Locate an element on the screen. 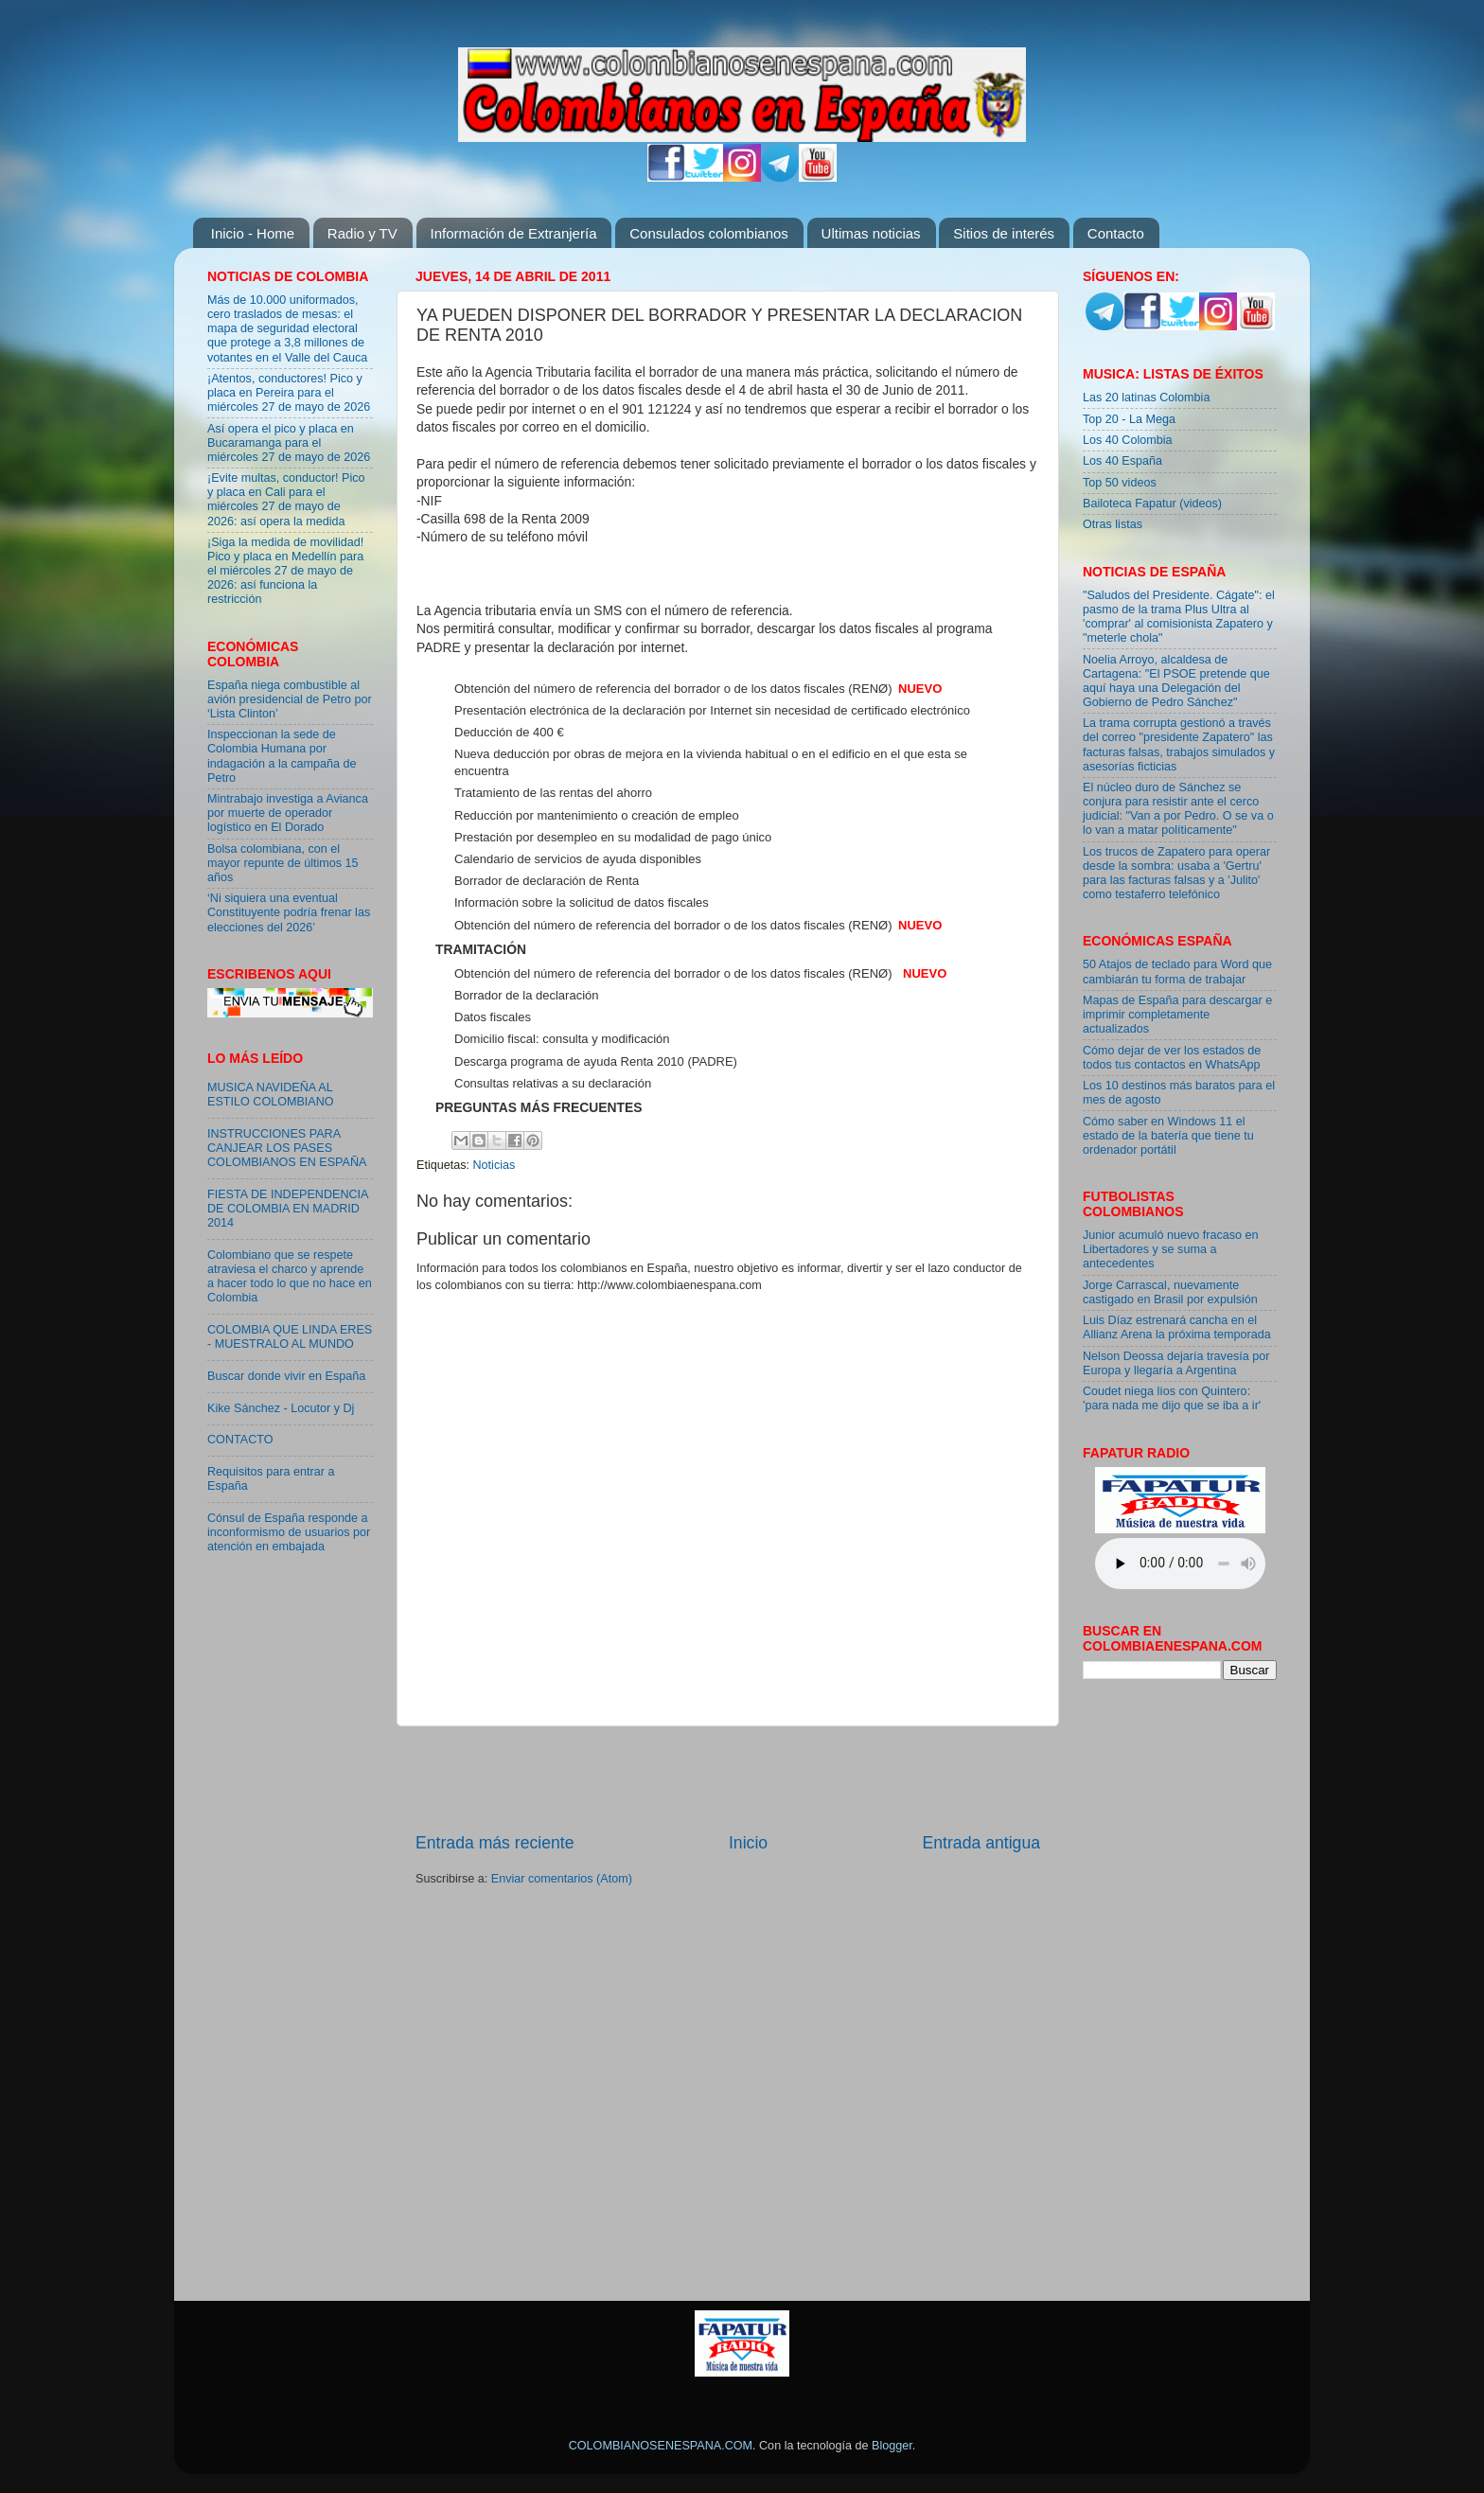  Coudet niega líos con Quintero: 'para nada me dijo que se iba a ir' is located at coordinates (1172, 1398).